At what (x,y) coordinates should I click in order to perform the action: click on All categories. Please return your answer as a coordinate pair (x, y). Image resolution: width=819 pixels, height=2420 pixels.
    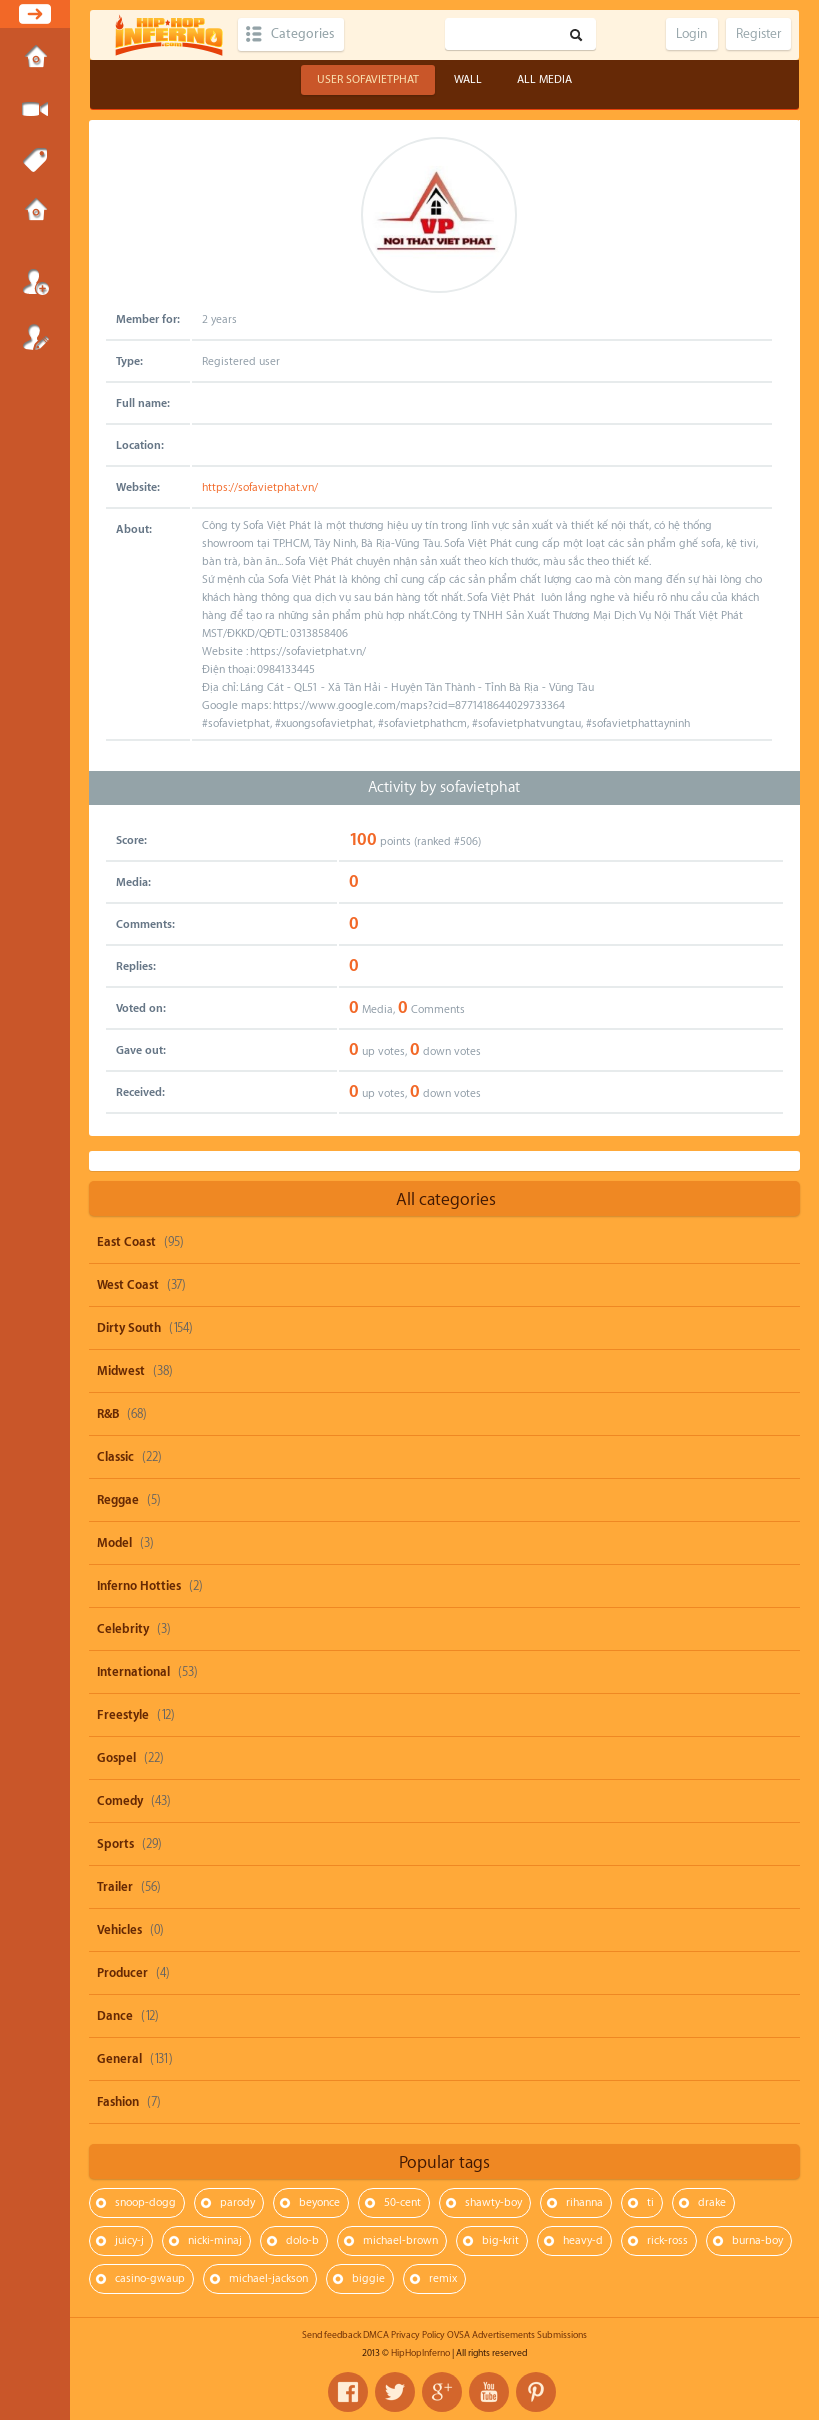
    Looking at the image, I should click on (446, 1199).